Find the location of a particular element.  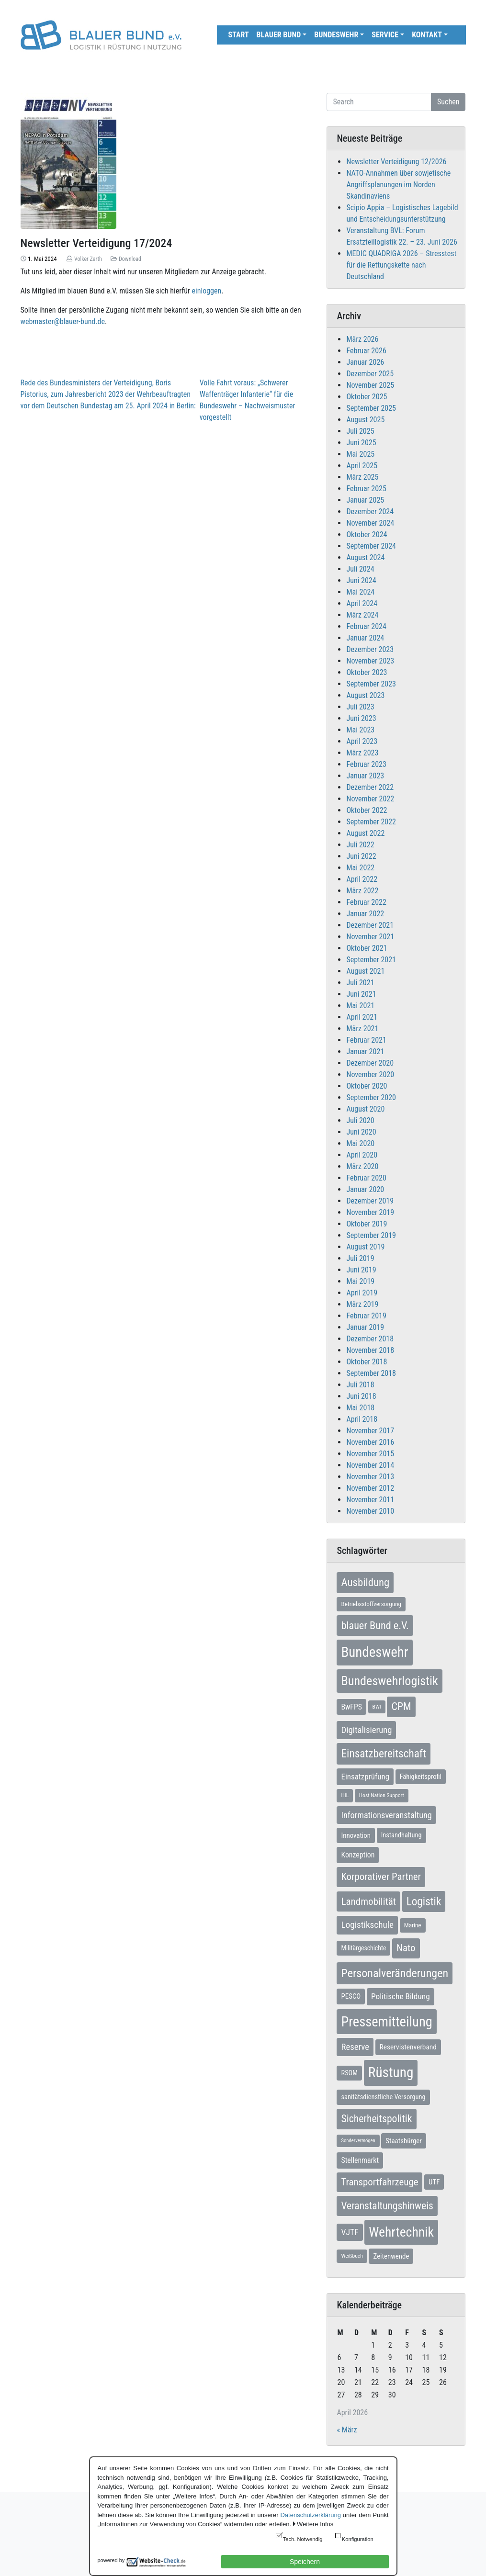

Mai 2019 is located at coordinates (360, 1281).